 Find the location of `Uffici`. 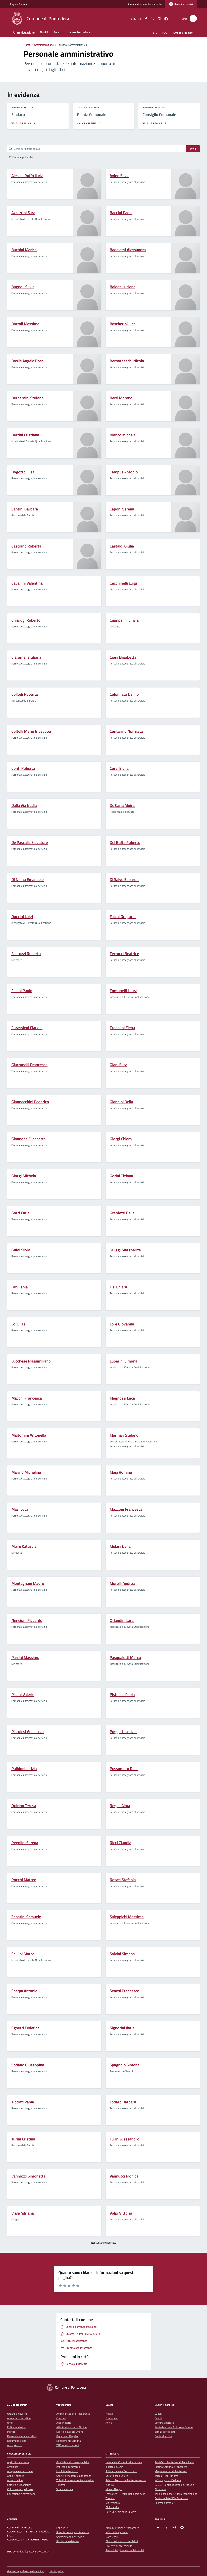

Uffici is located at coordinates (10, 2423).